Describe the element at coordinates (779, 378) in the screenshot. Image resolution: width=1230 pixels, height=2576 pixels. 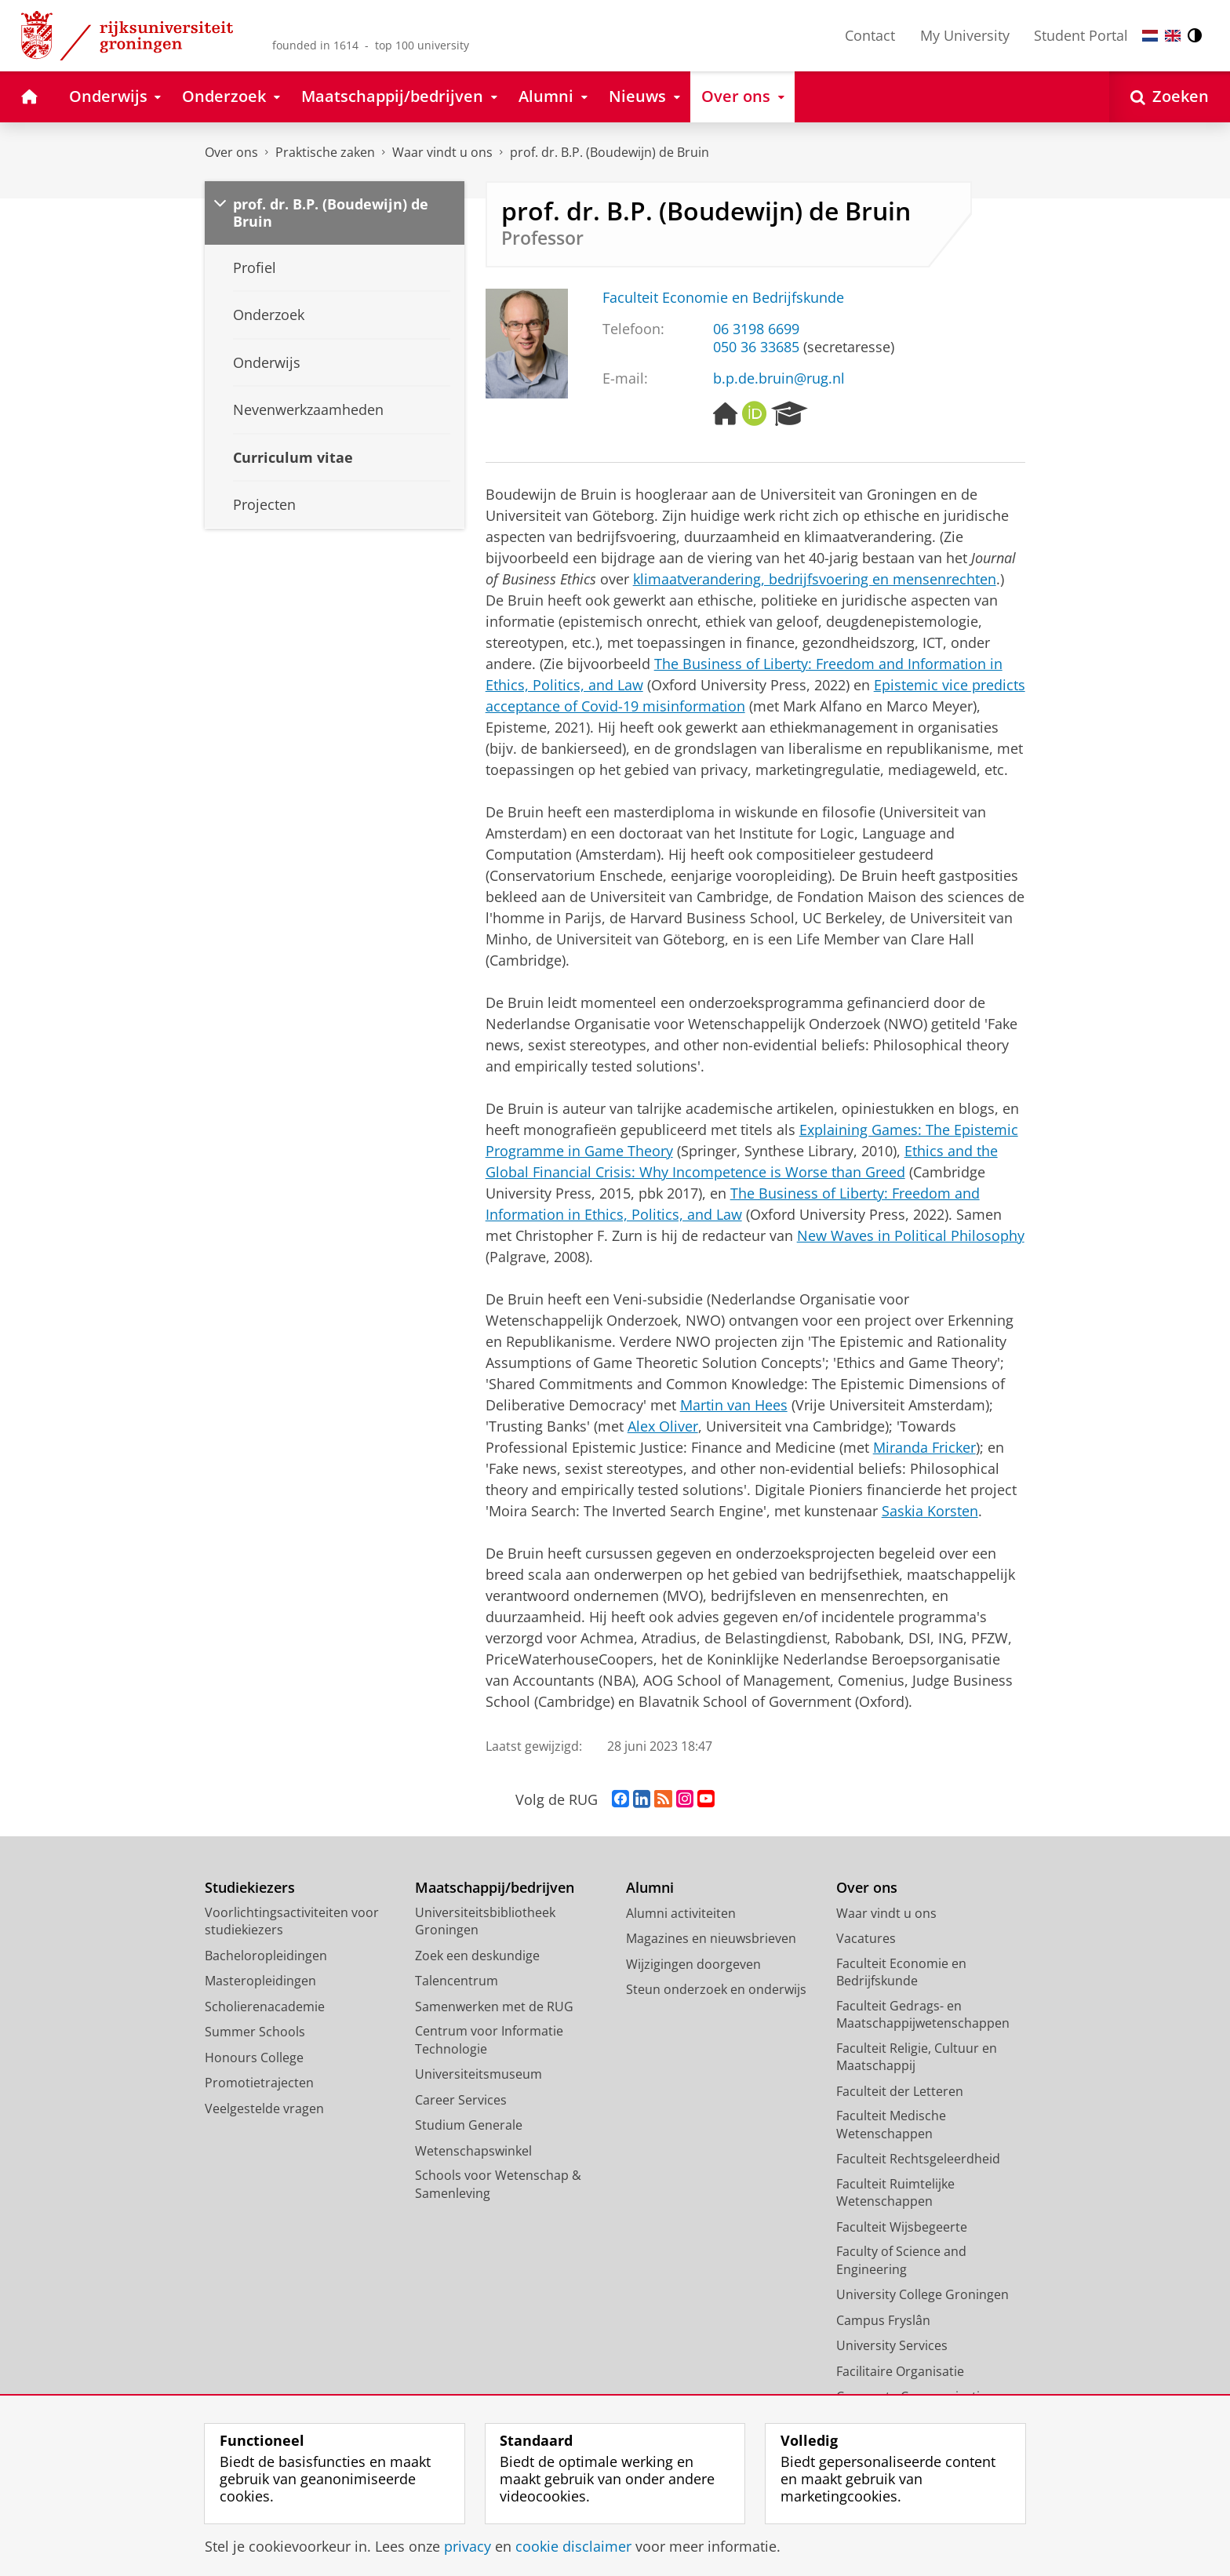
I see `b.p.de.bruin@rug.nl` at that location.